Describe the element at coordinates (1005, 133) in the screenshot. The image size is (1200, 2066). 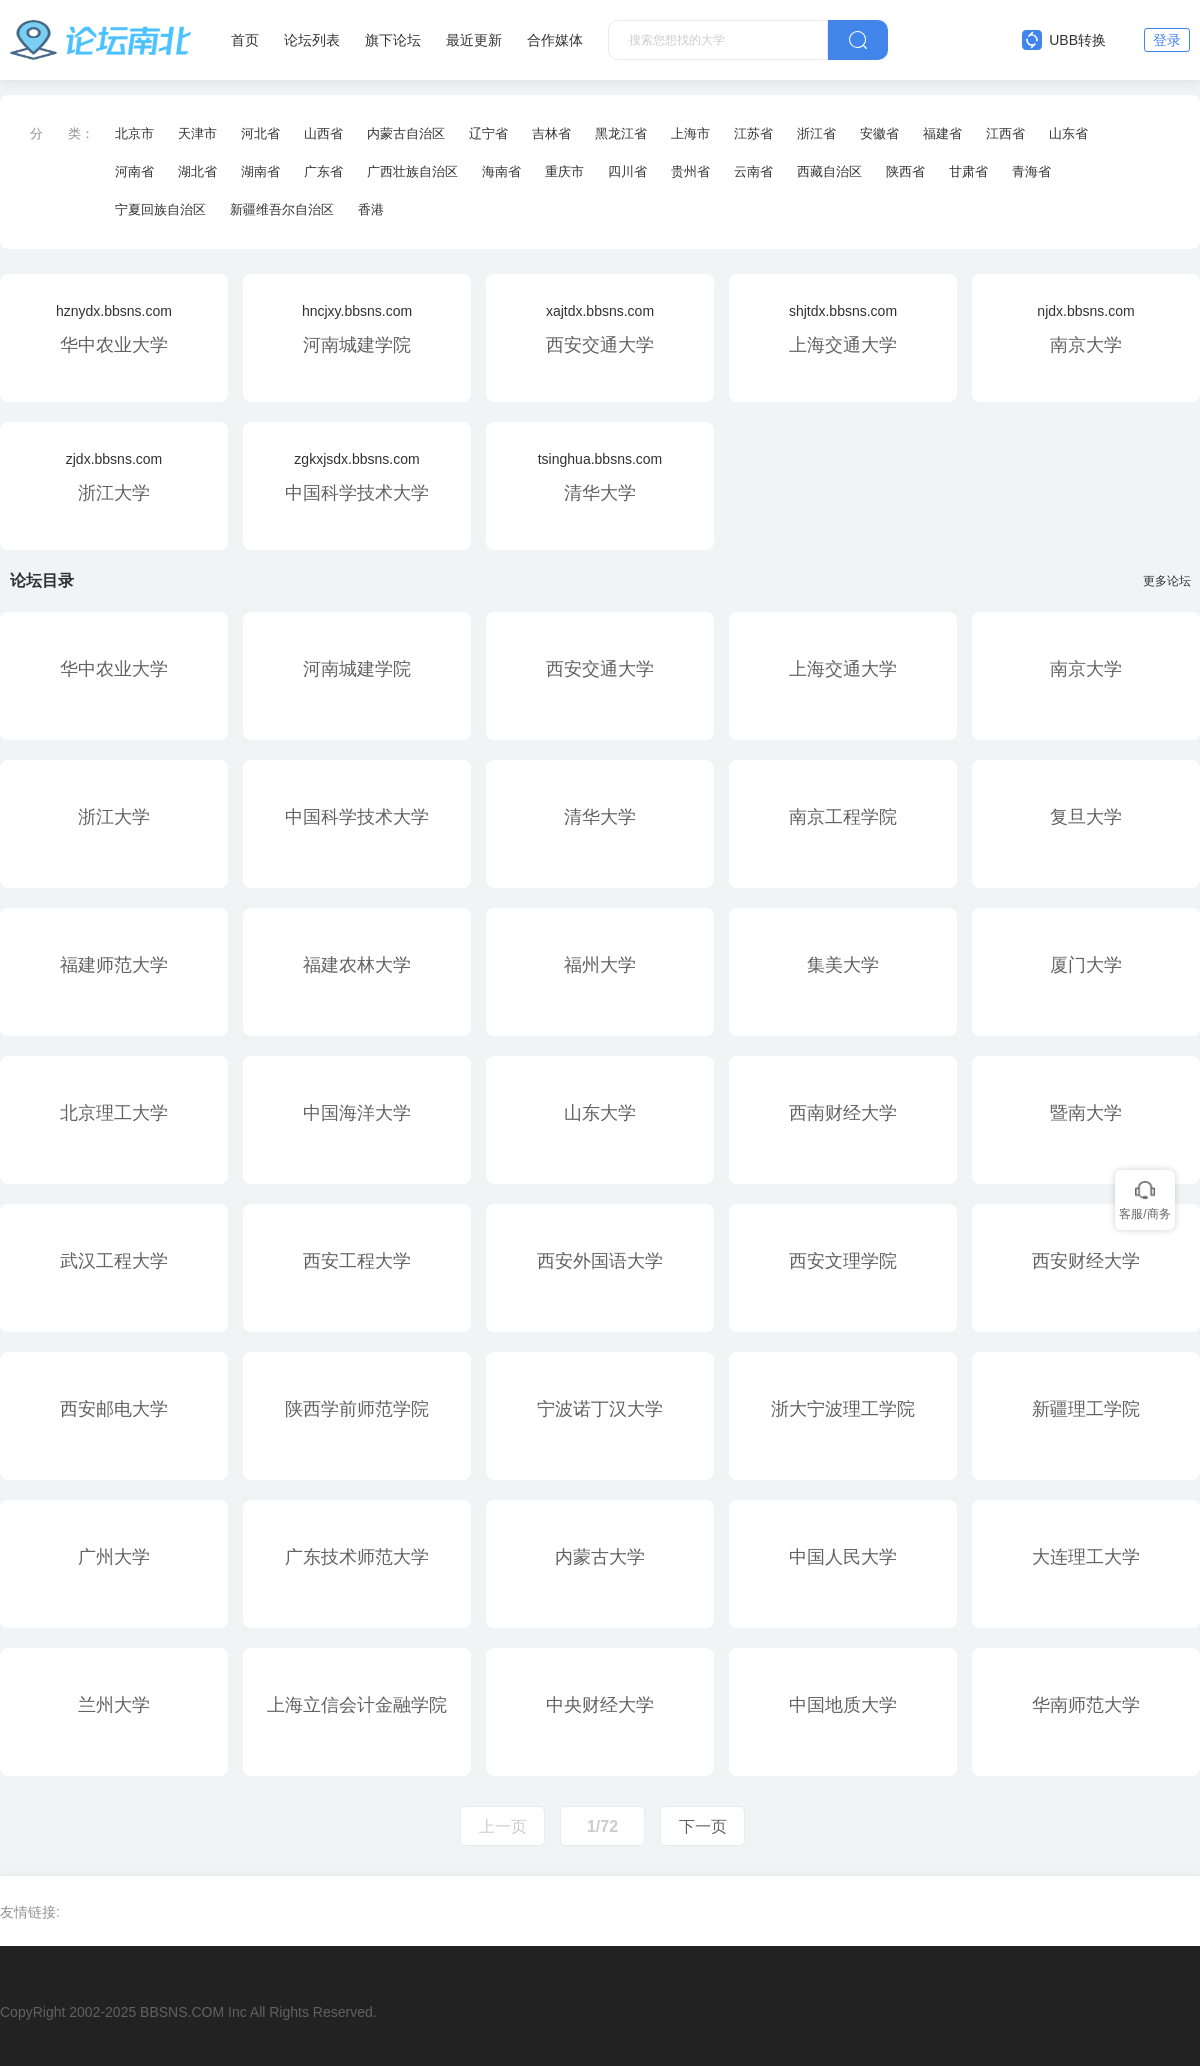
I see `江西省` at that location.